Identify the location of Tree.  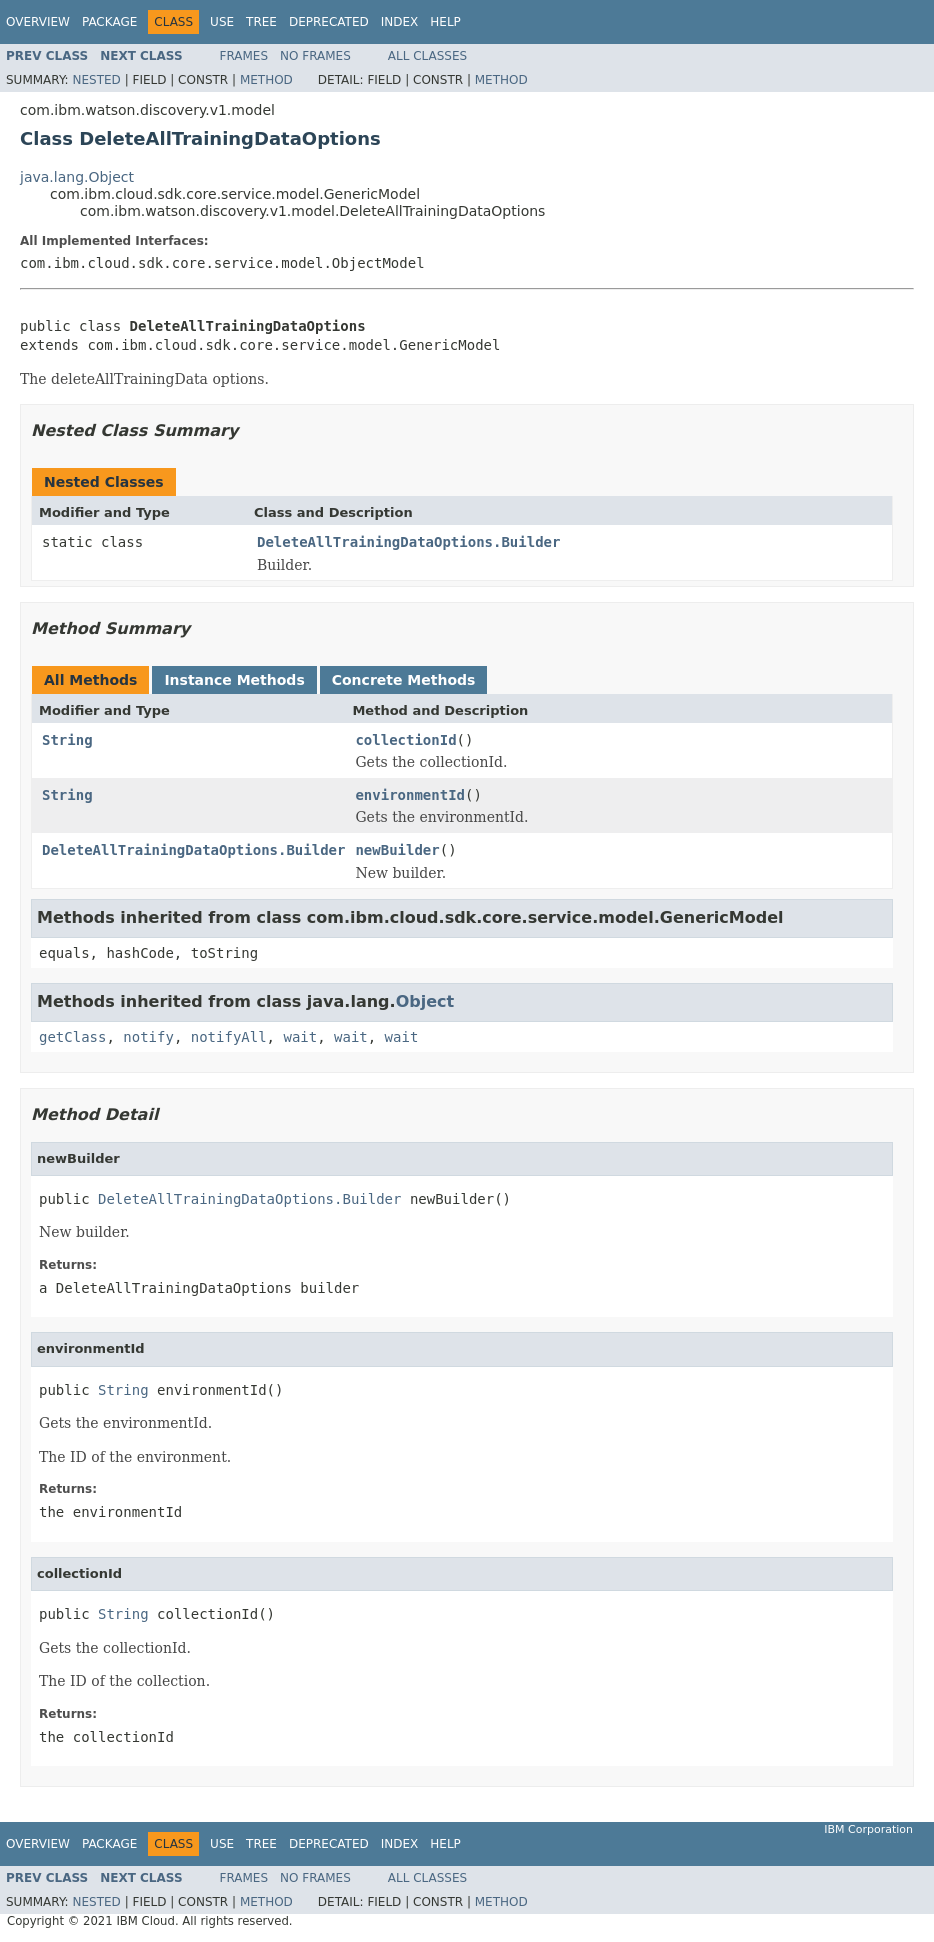
(261, 22).